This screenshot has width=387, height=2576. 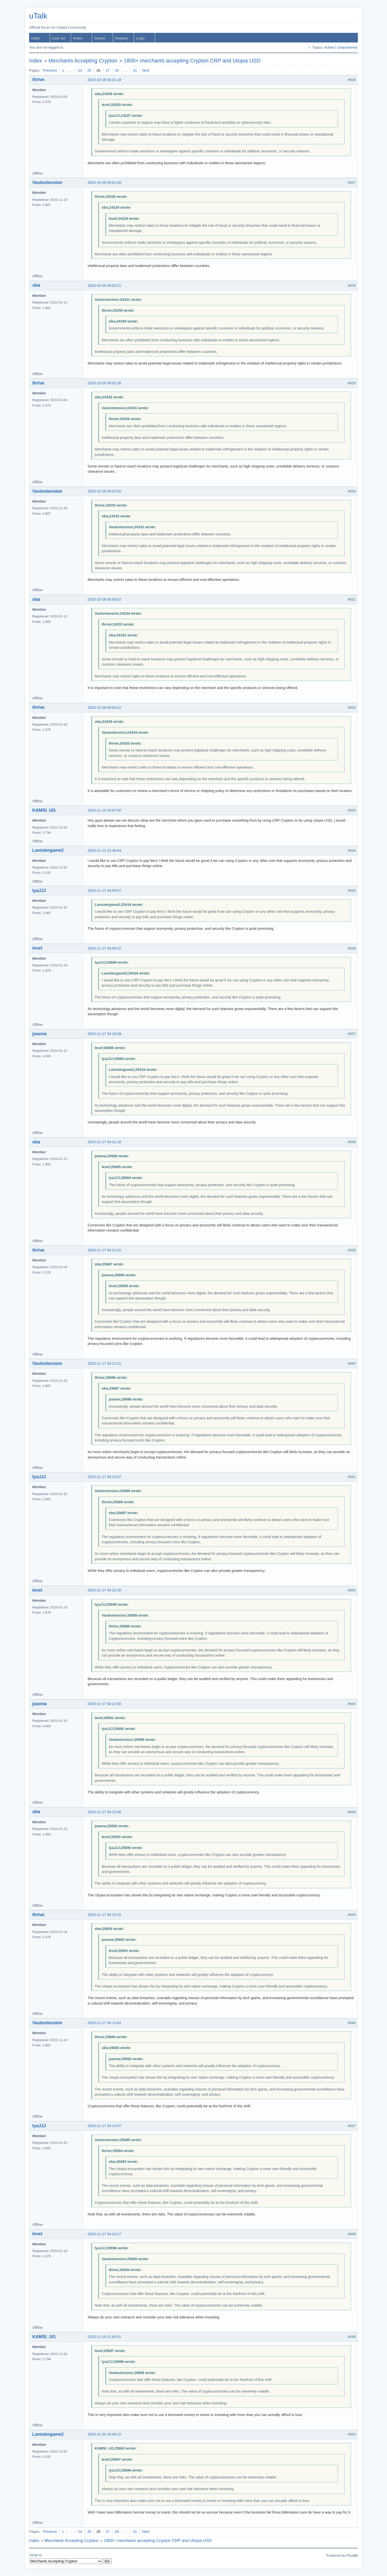 What do you see at coordinates (99, 38) in the screenshot?
I see `Search` at bounding box center [99, 38].